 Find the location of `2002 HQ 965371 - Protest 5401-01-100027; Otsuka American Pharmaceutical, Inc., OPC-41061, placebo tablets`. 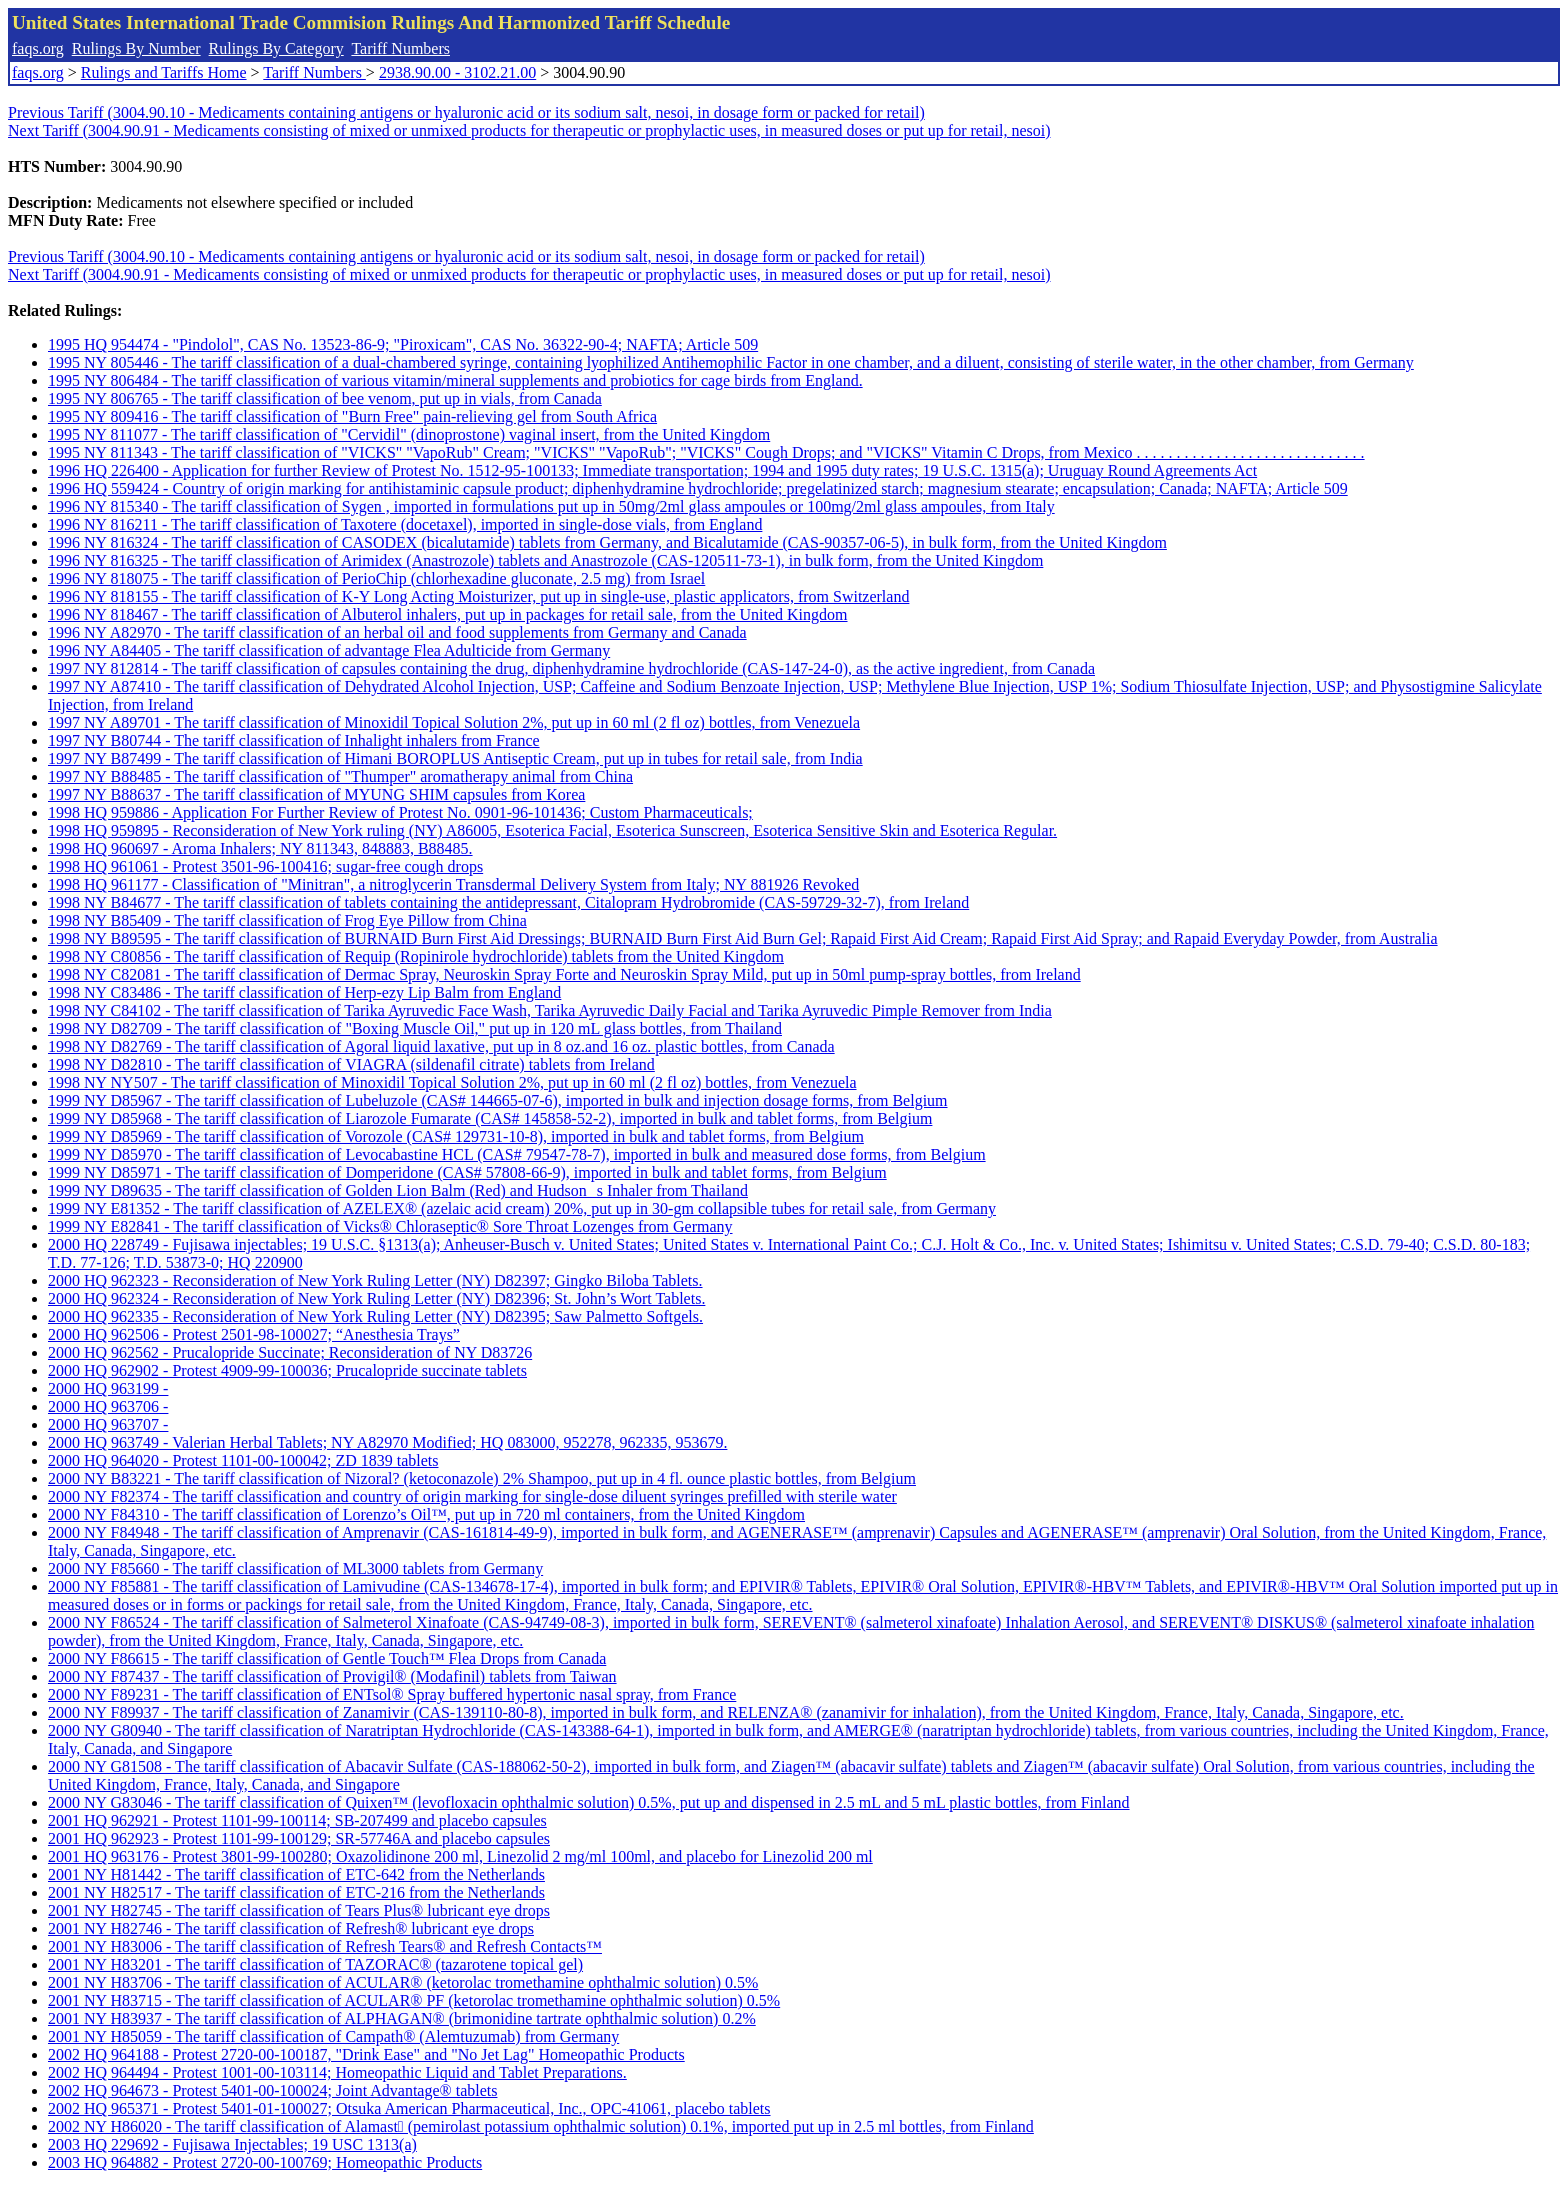

2002 HQ 965371 - Protest 5401-01-100027; Otsuka American Pharmaceutical, Inc., OPC-41061, placebo tablets is located at coordinates (409, 2108).